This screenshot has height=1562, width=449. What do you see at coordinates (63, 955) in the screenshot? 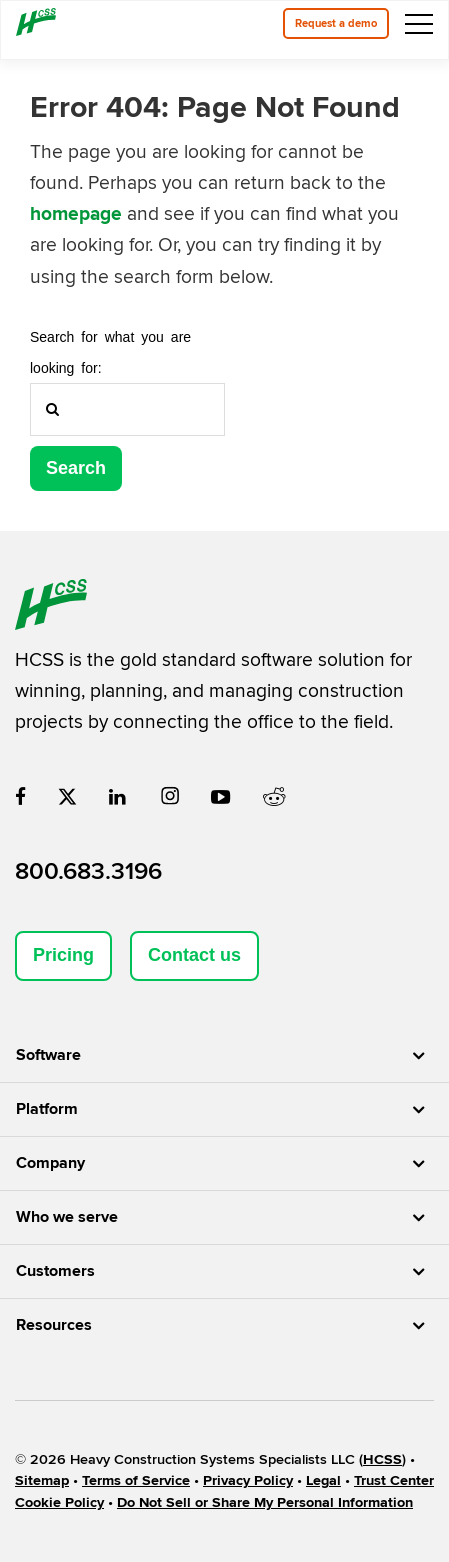
I see `Pricing` at bounding box center [63, 955].